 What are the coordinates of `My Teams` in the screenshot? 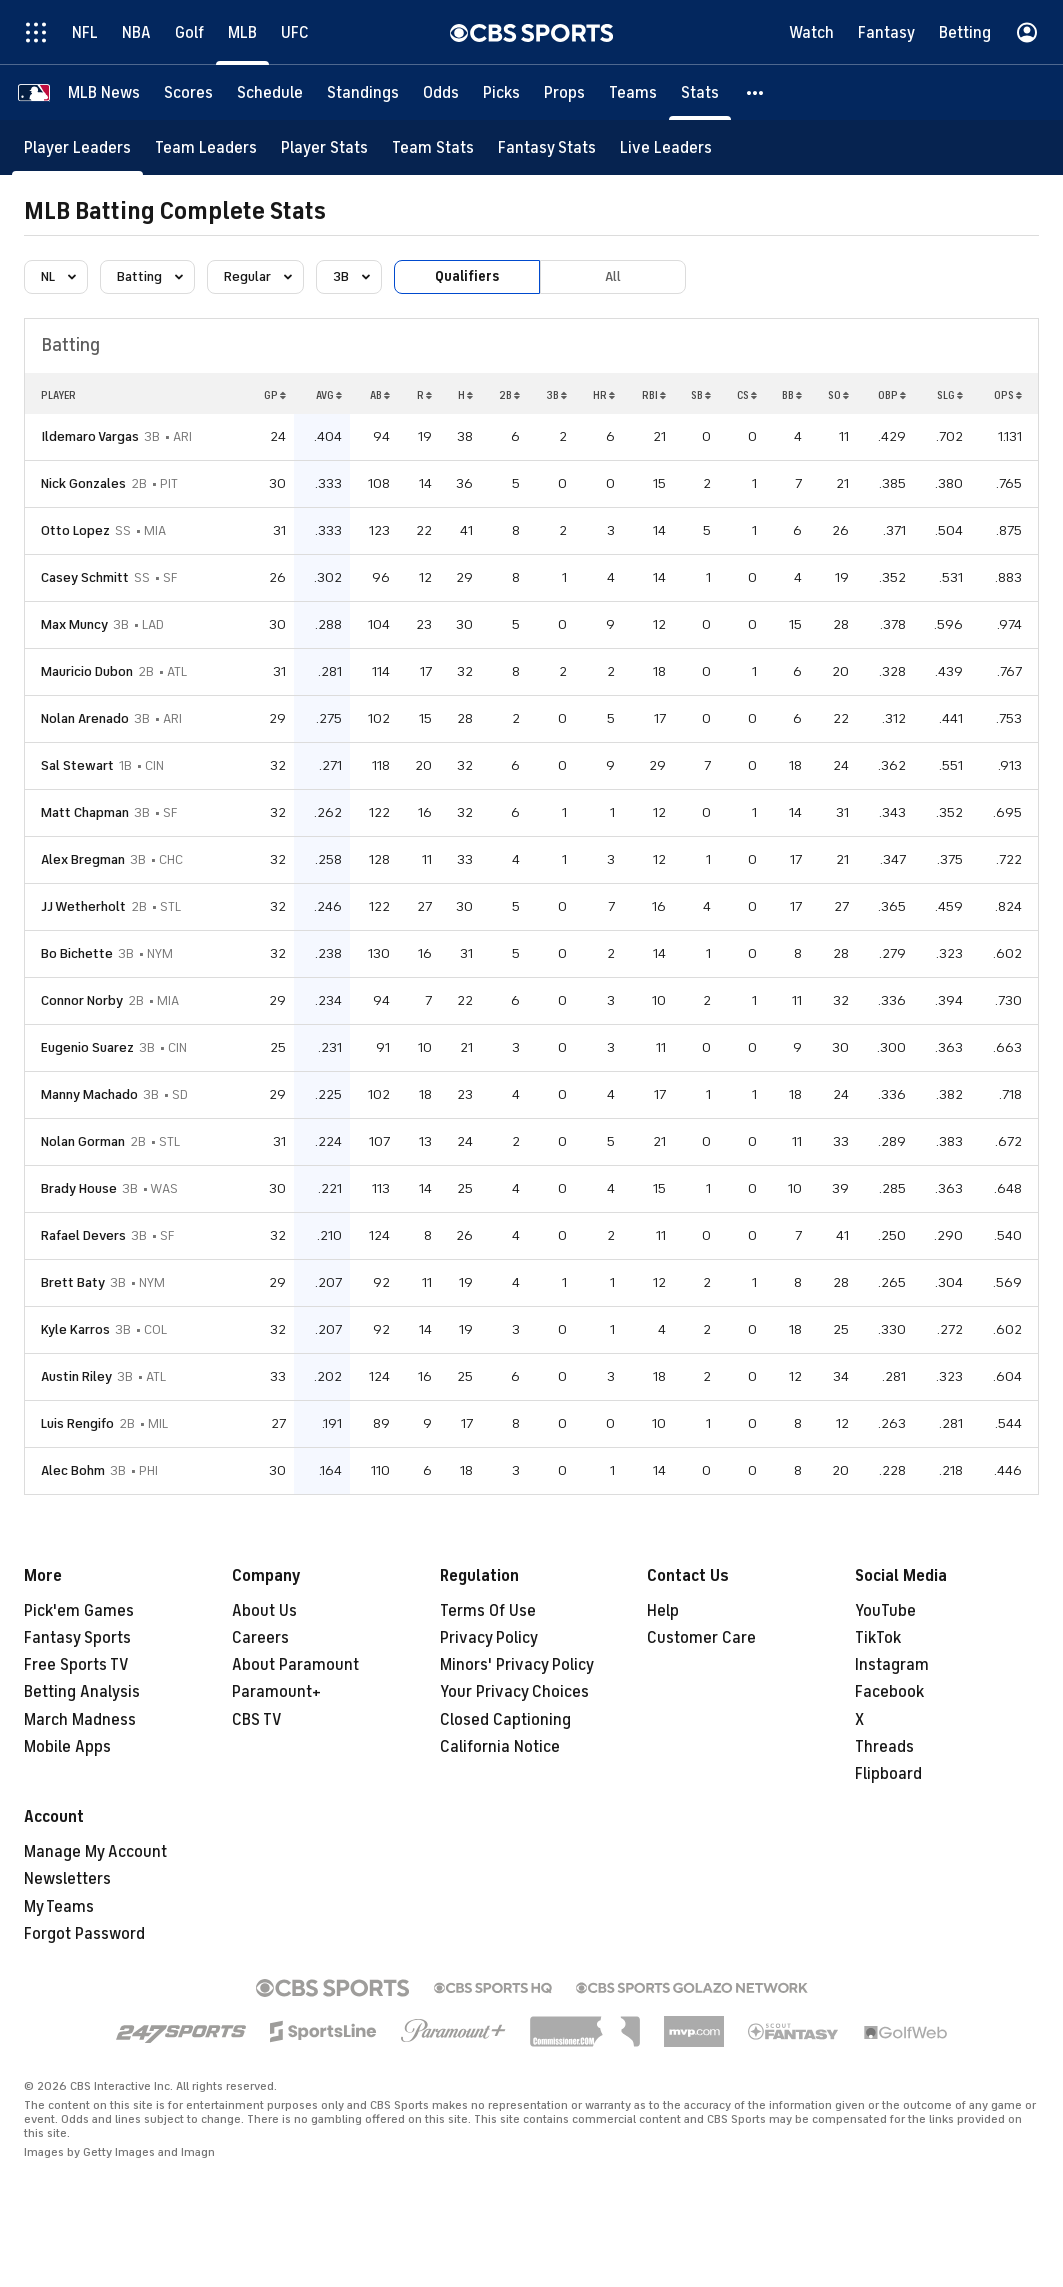 It's located at (59, 1907).